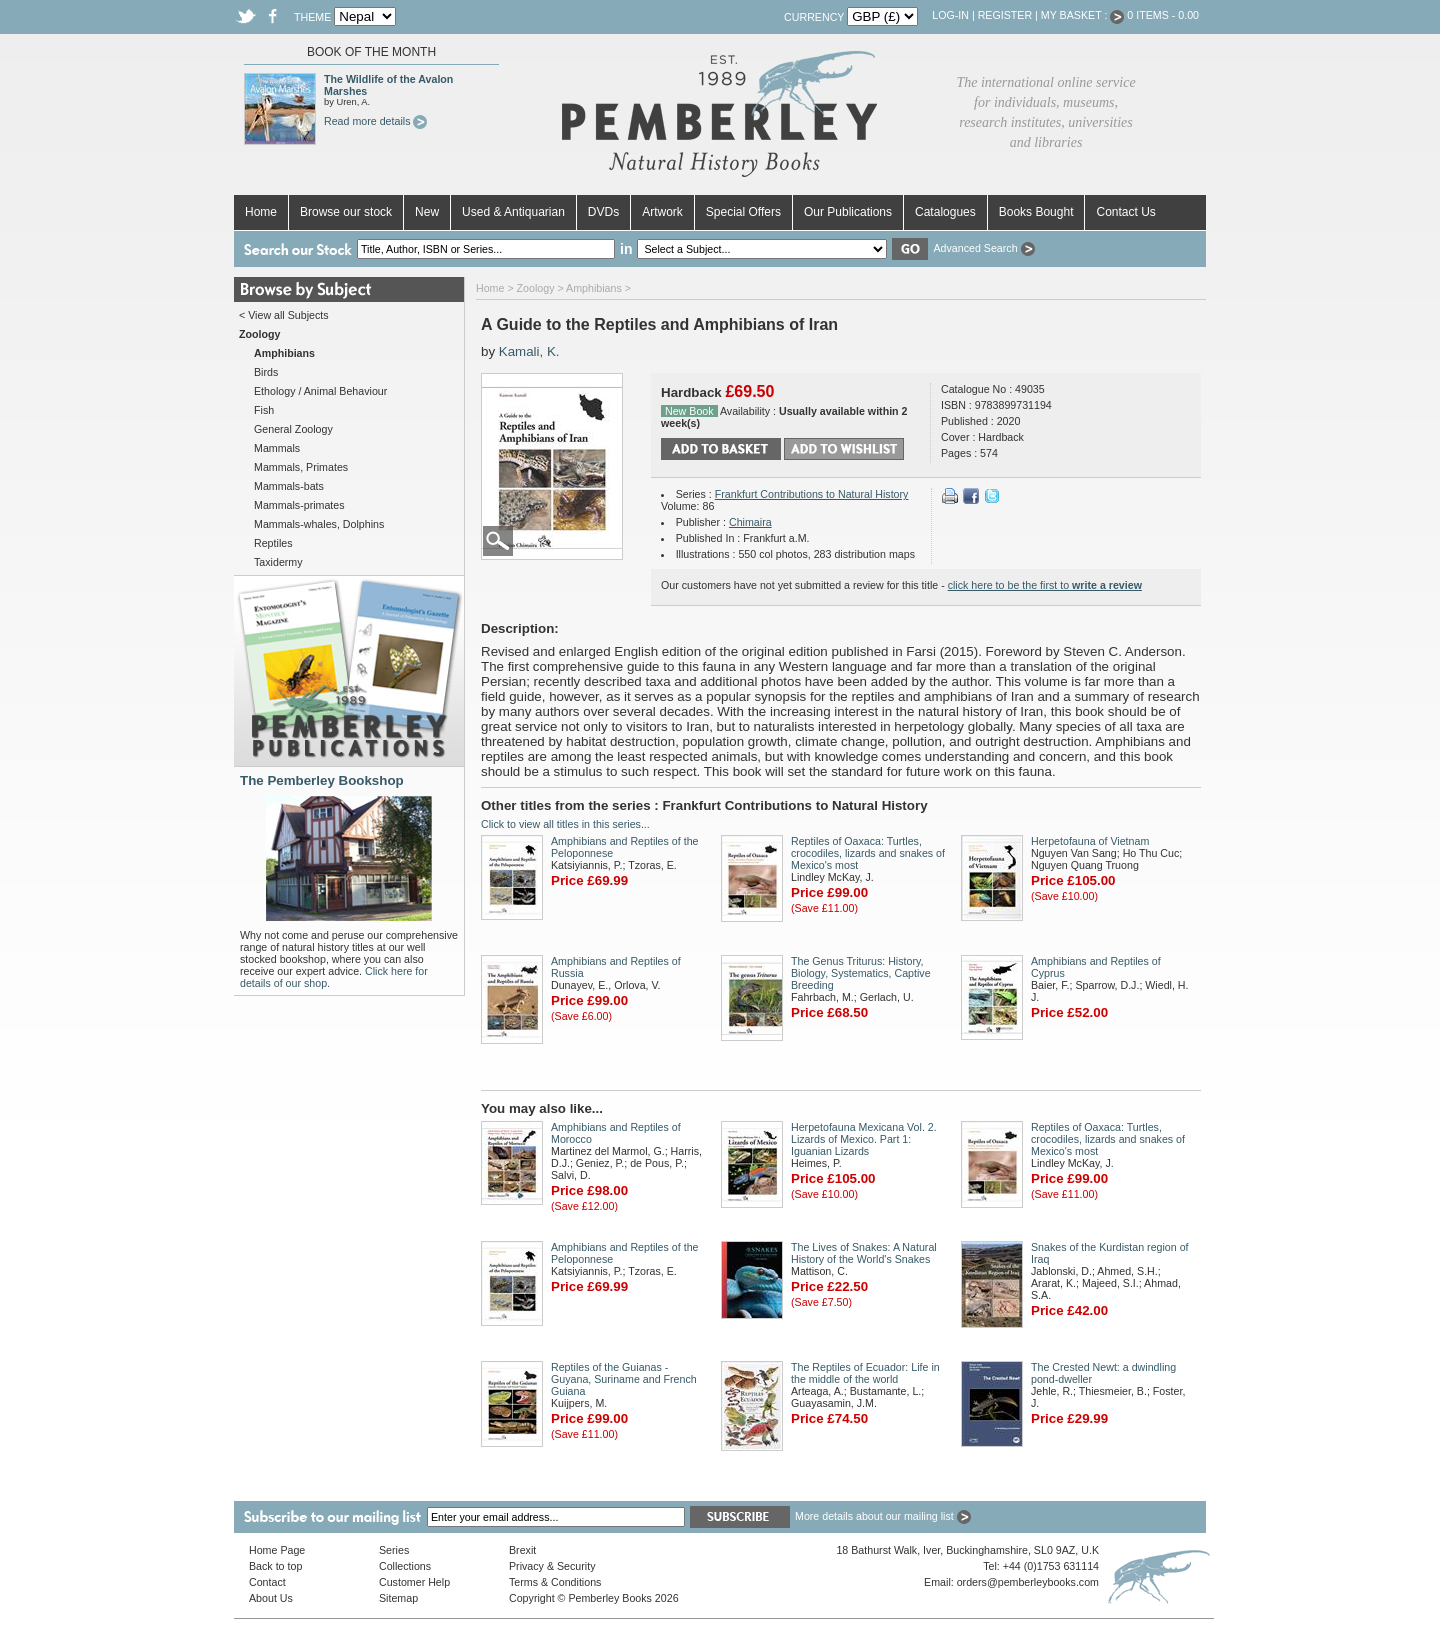 Image resolution: width=1440 pixels, height=1629 pixels. I want to click on Click to view all titles in this series..., so click(565, 824).